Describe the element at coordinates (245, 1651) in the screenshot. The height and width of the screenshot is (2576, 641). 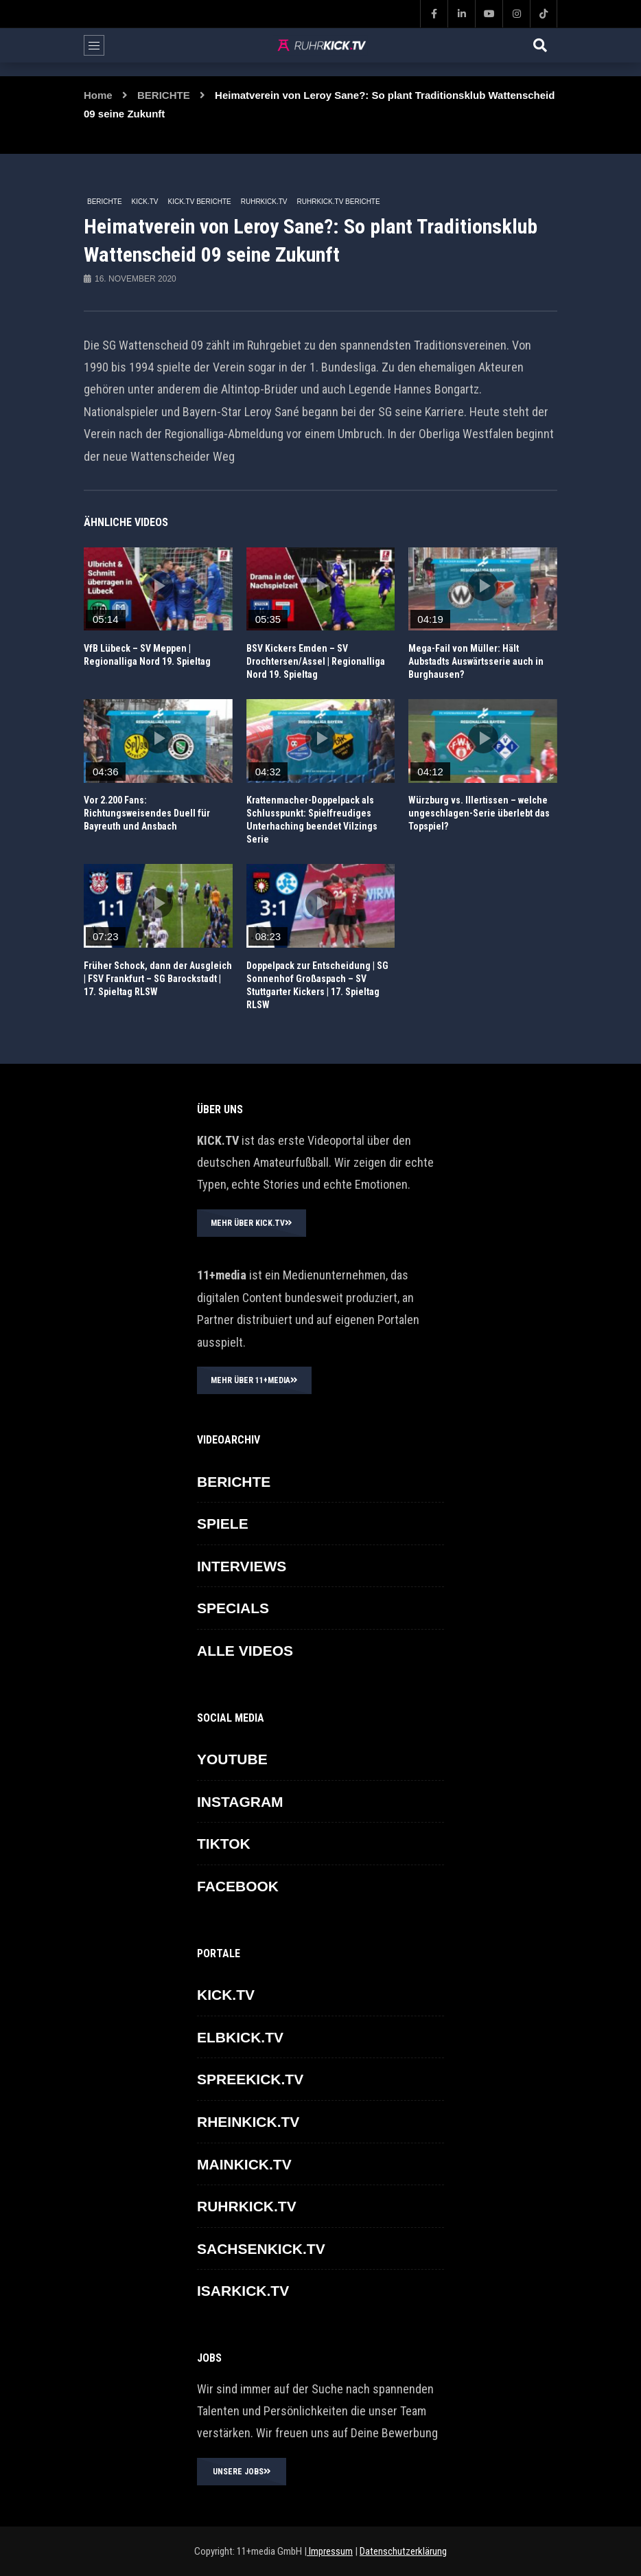
I see `ALLE VIDEOS` at that location.